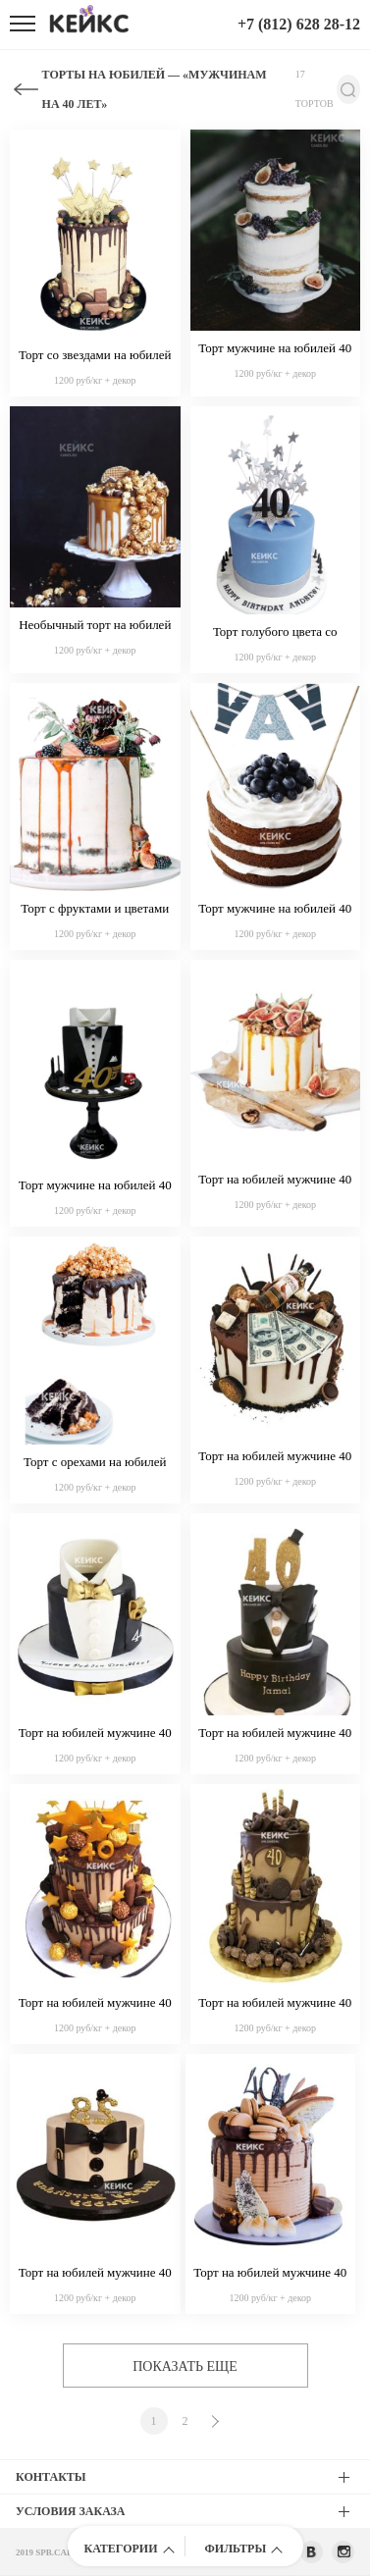  I want to click on Торт со звездами на юбилей мужчине 40 лет, so click(95, 356).